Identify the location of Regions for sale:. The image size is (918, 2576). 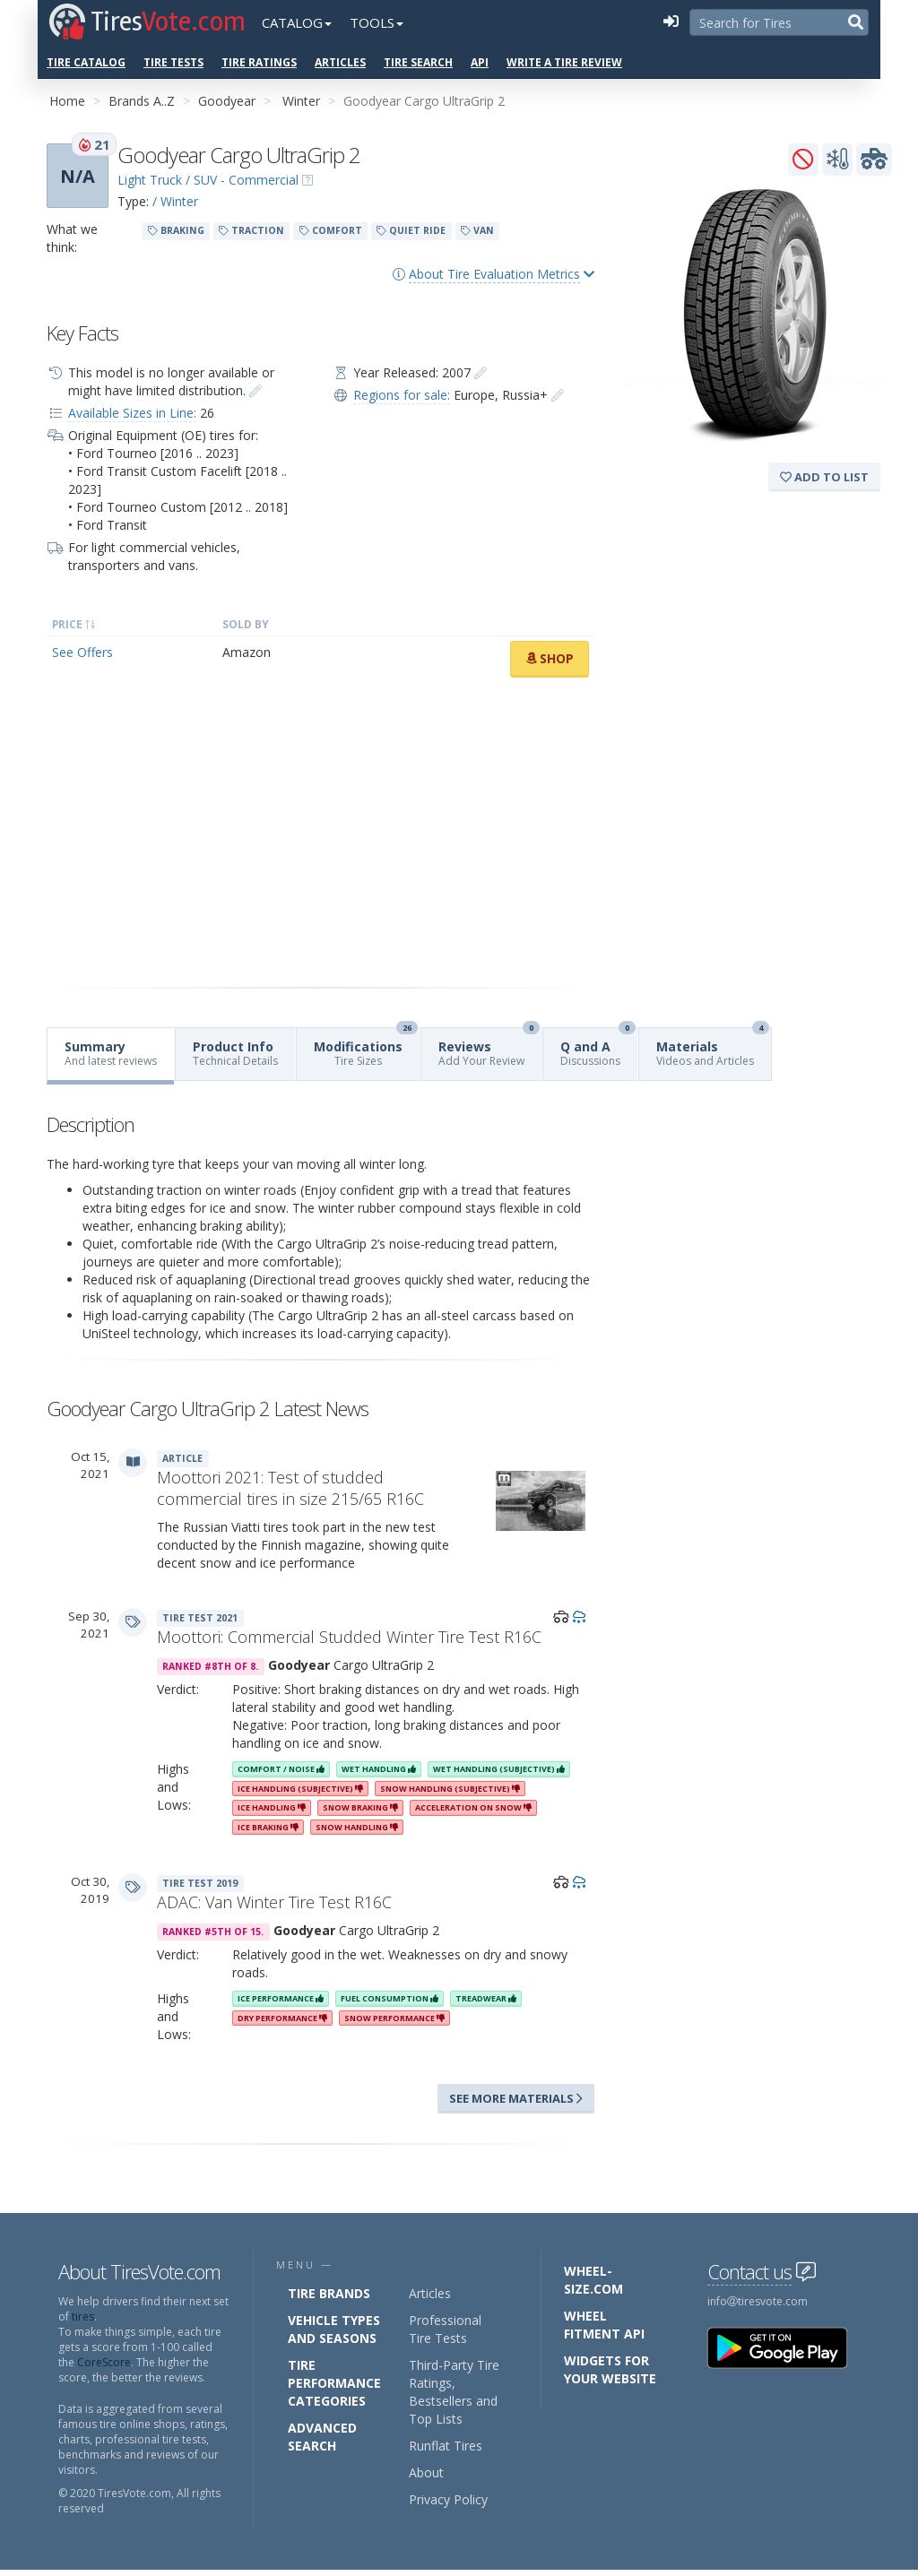
(401, 394).